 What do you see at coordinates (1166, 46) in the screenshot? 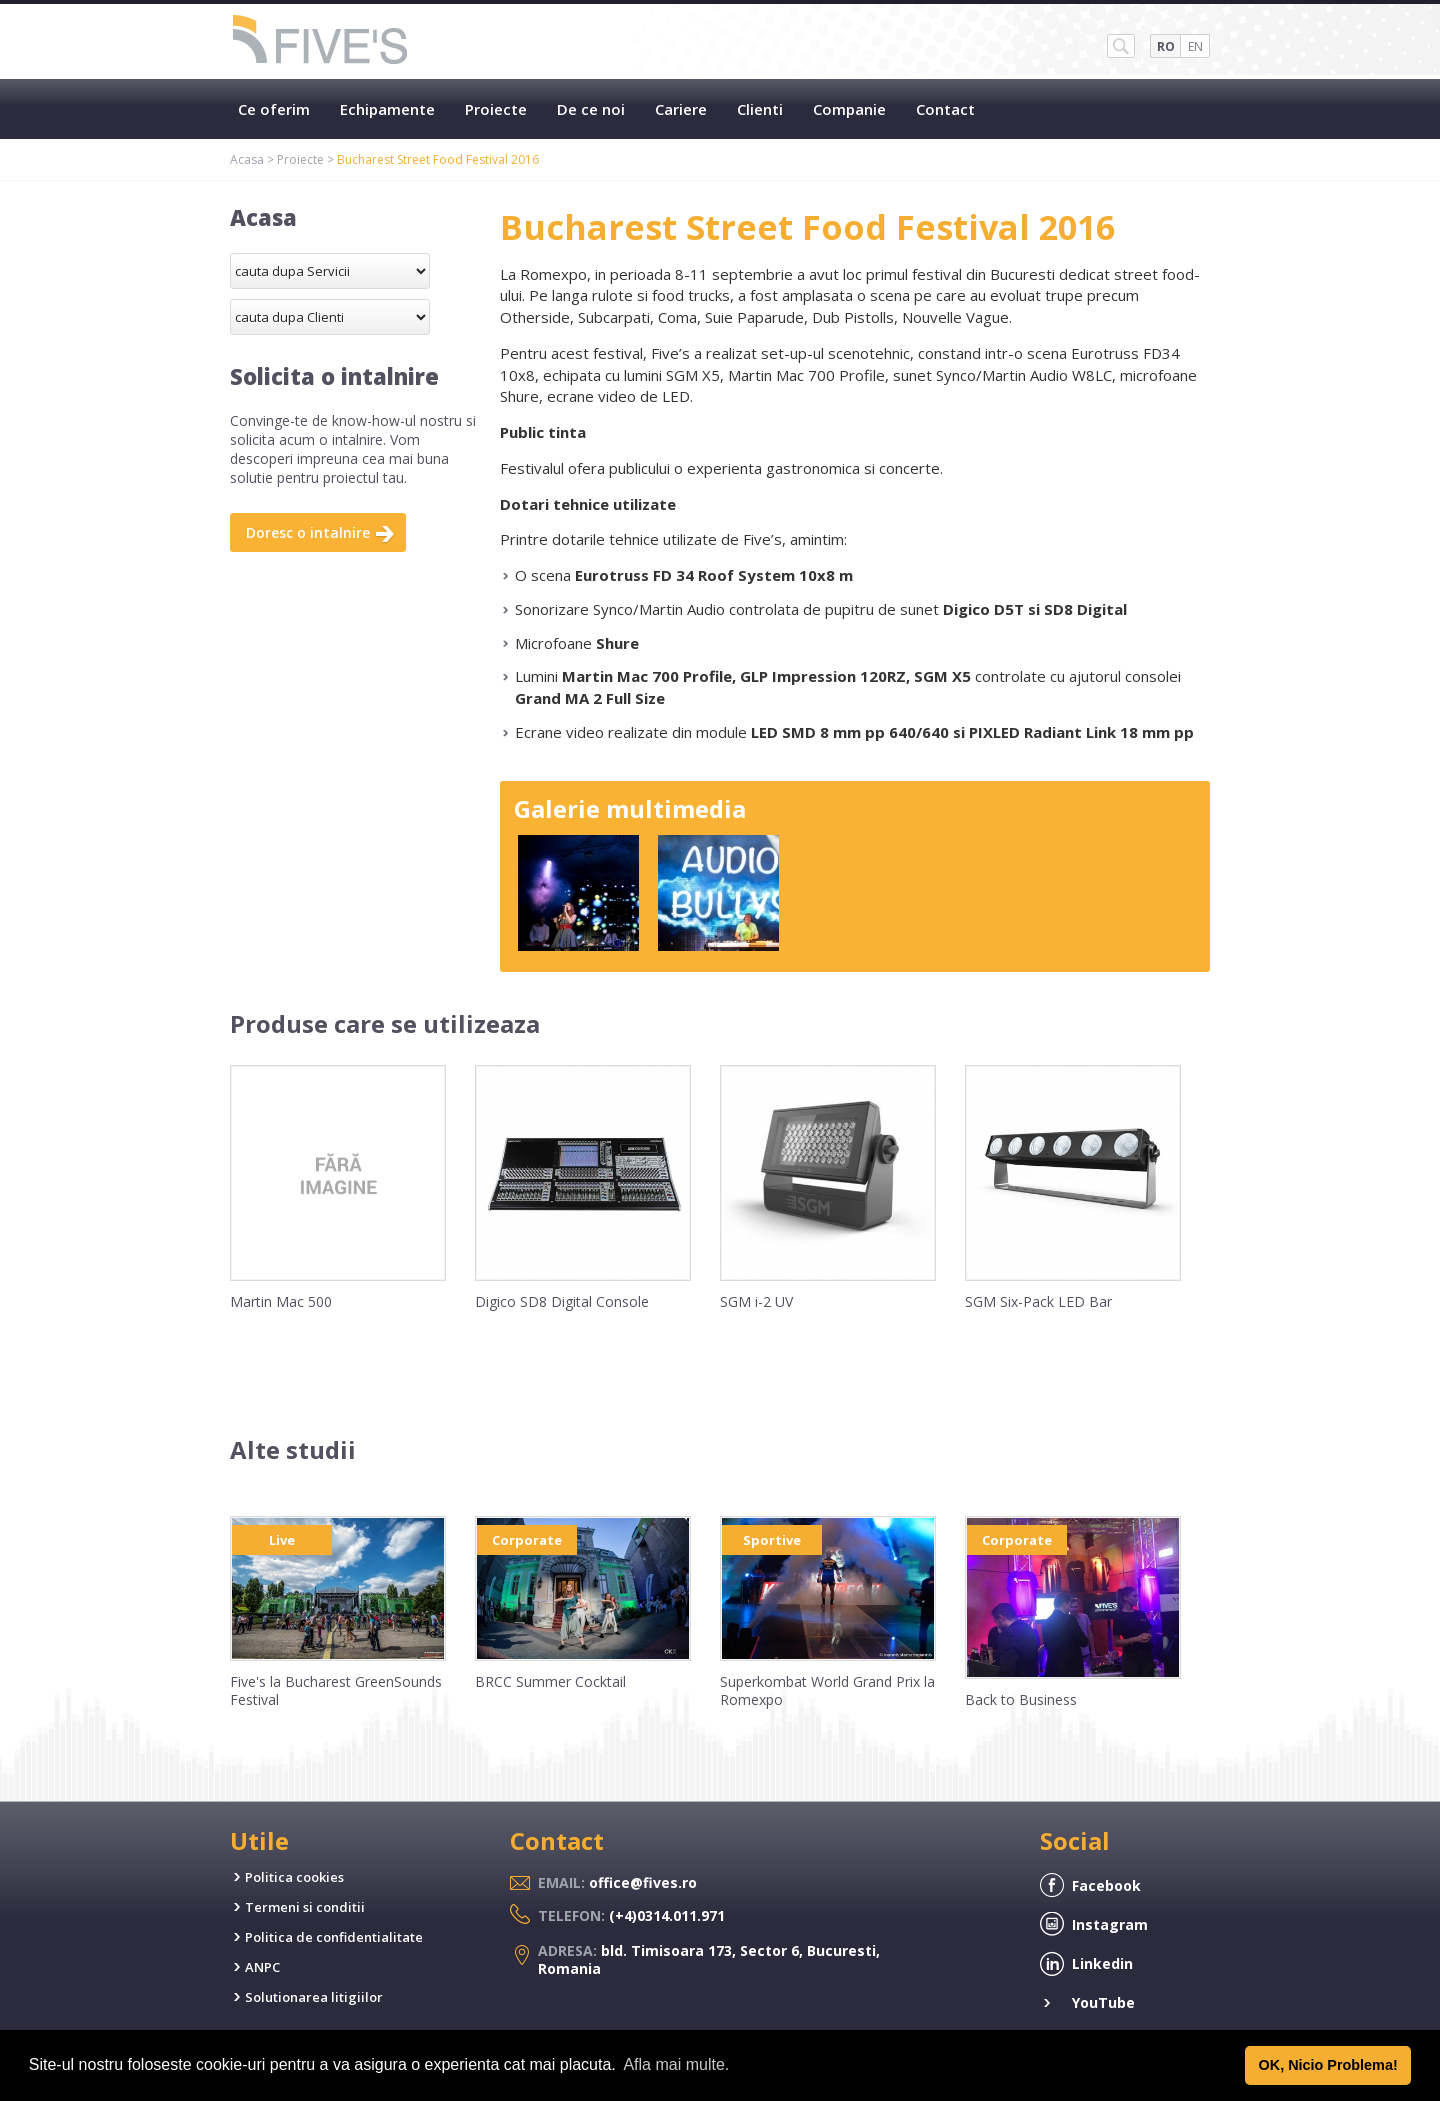
I see `RO` at bounding box center [1166, 46].